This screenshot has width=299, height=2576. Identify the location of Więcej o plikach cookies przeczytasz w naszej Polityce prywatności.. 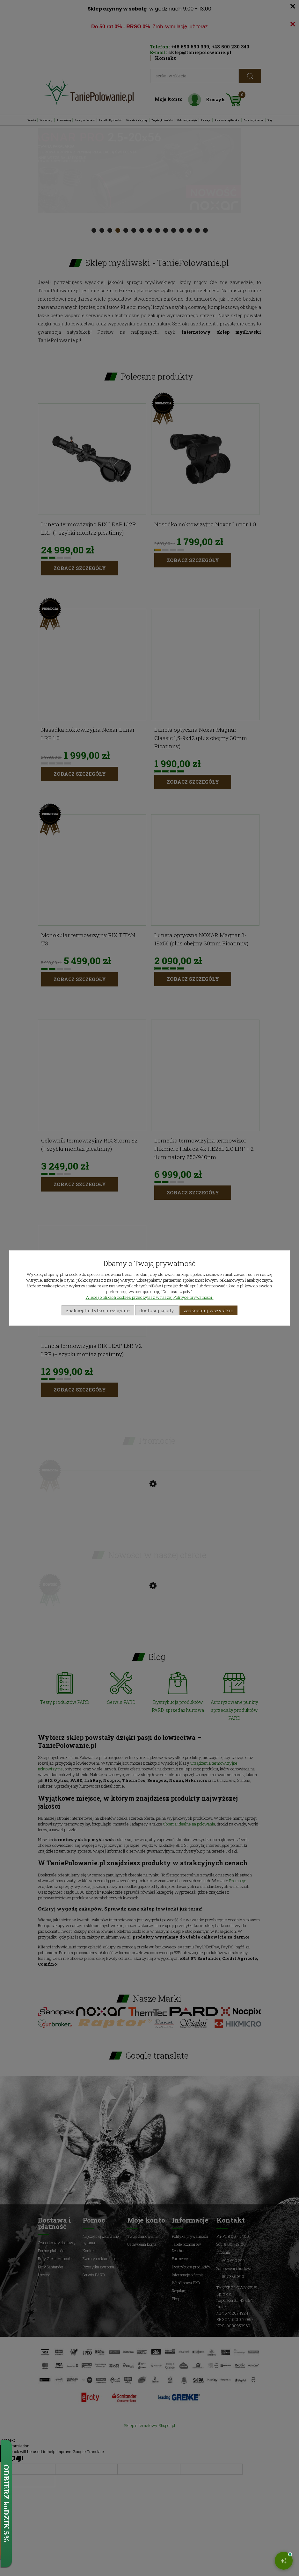
(149, 1297).